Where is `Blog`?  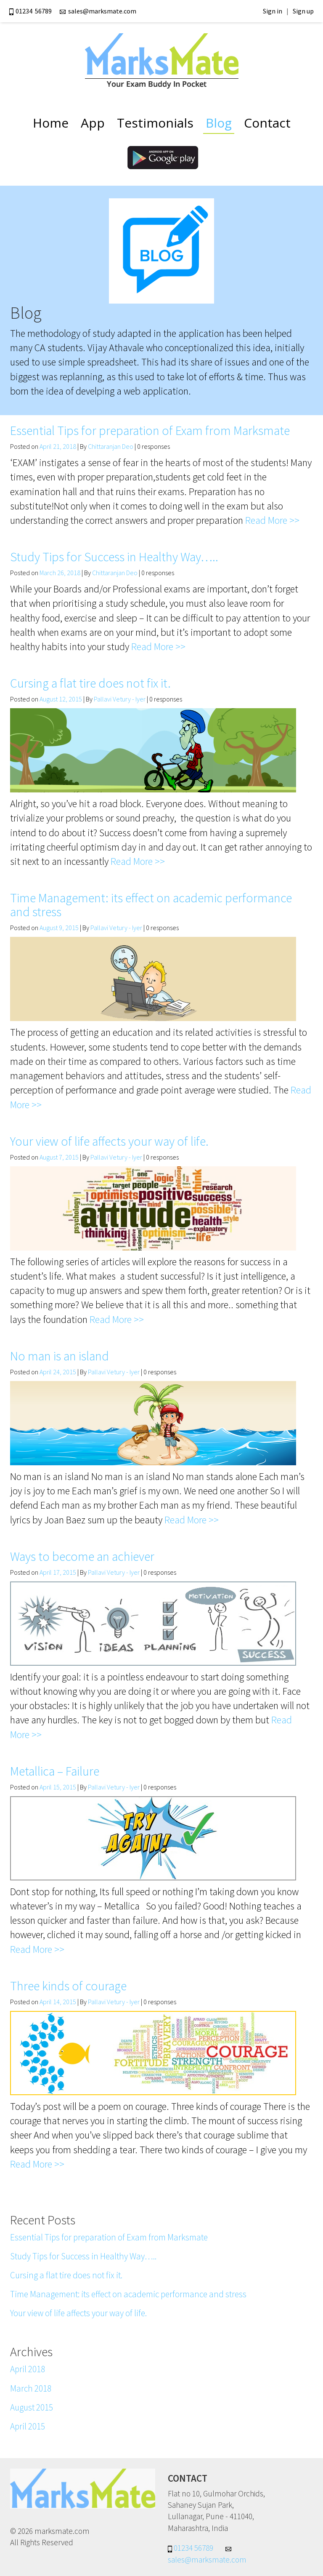
Blog is located at coordinates (219, 122).